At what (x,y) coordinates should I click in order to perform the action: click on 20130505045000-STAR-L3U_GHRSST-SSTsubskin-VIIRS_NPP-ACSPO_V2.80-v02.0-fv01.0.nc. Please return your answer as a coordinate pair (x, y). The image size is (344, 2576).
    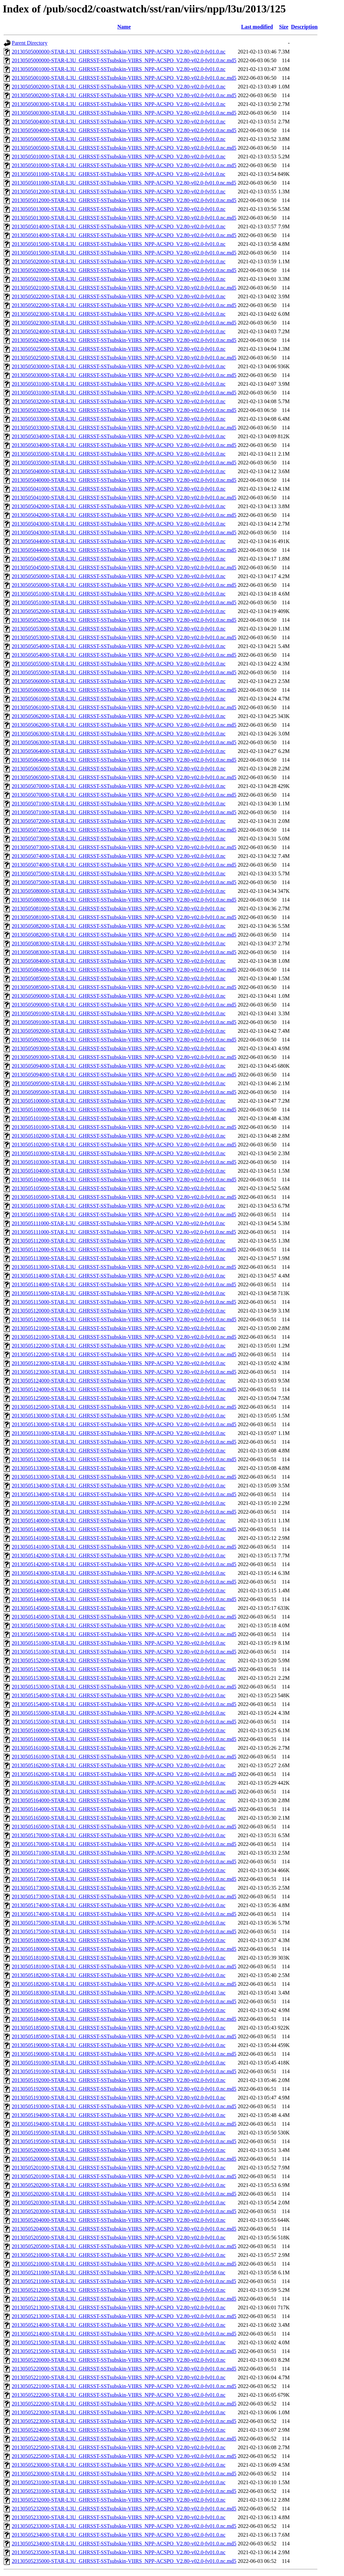
    Looking at the image, I should click on (118, 559).